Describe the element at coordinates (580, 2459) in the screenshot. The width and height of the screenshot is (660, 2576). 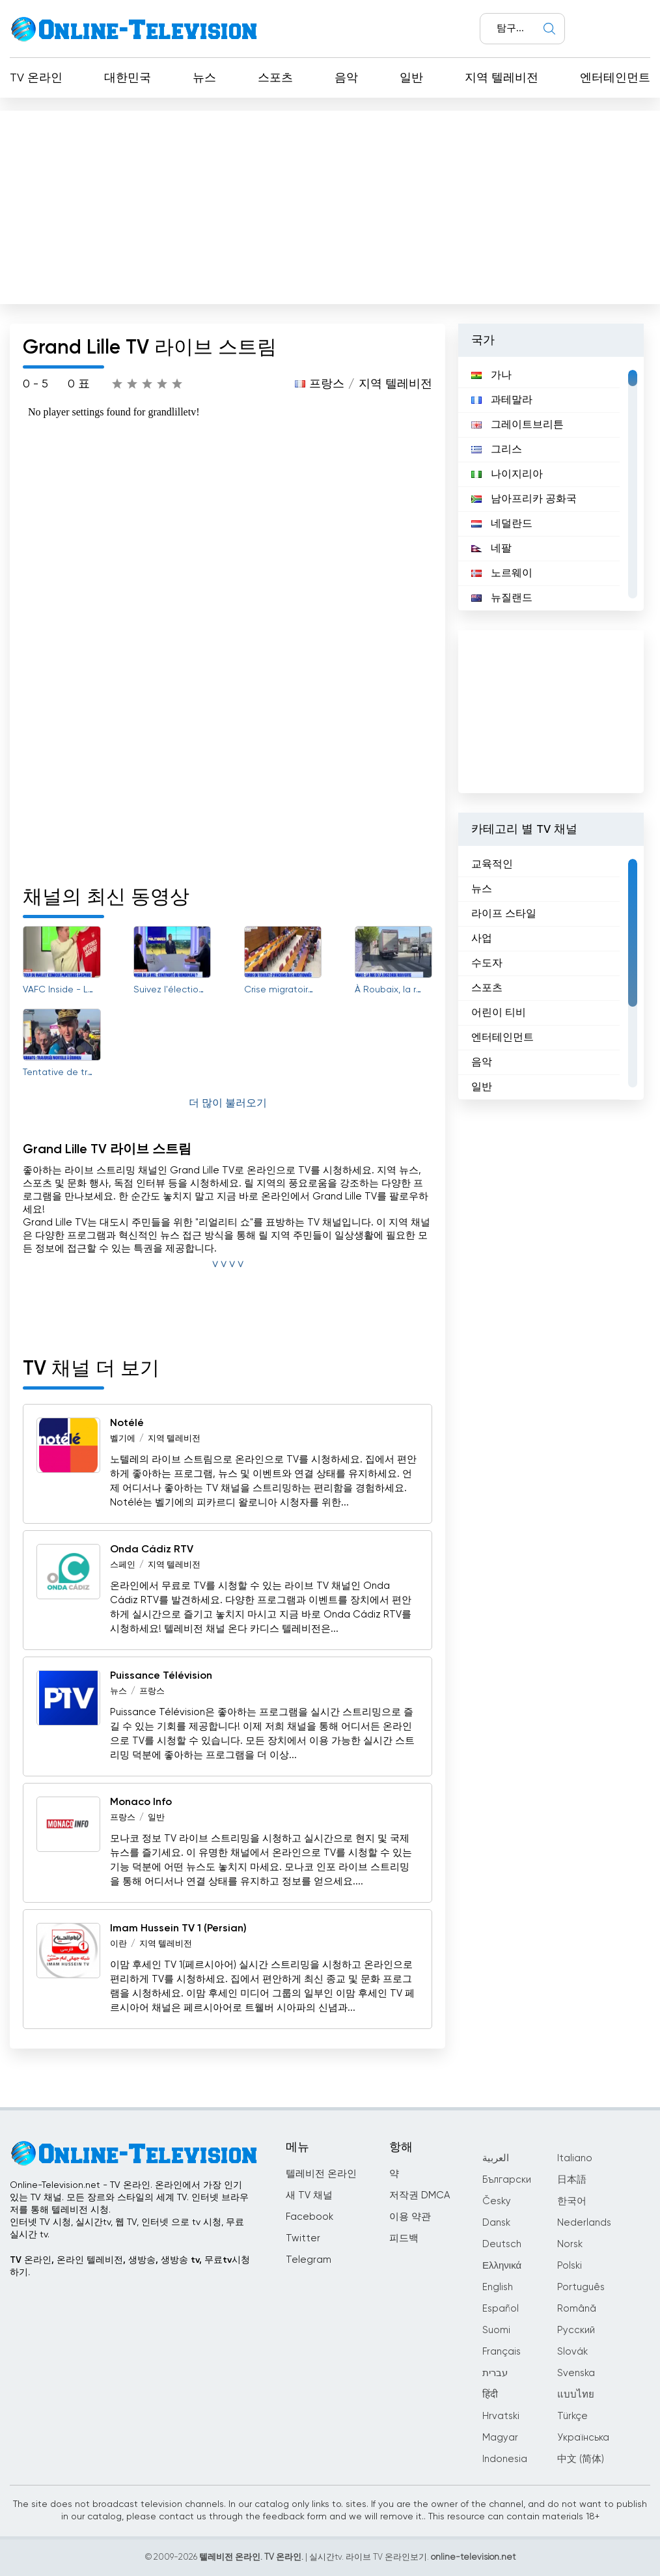
I see `中文 (简体)` at that location.